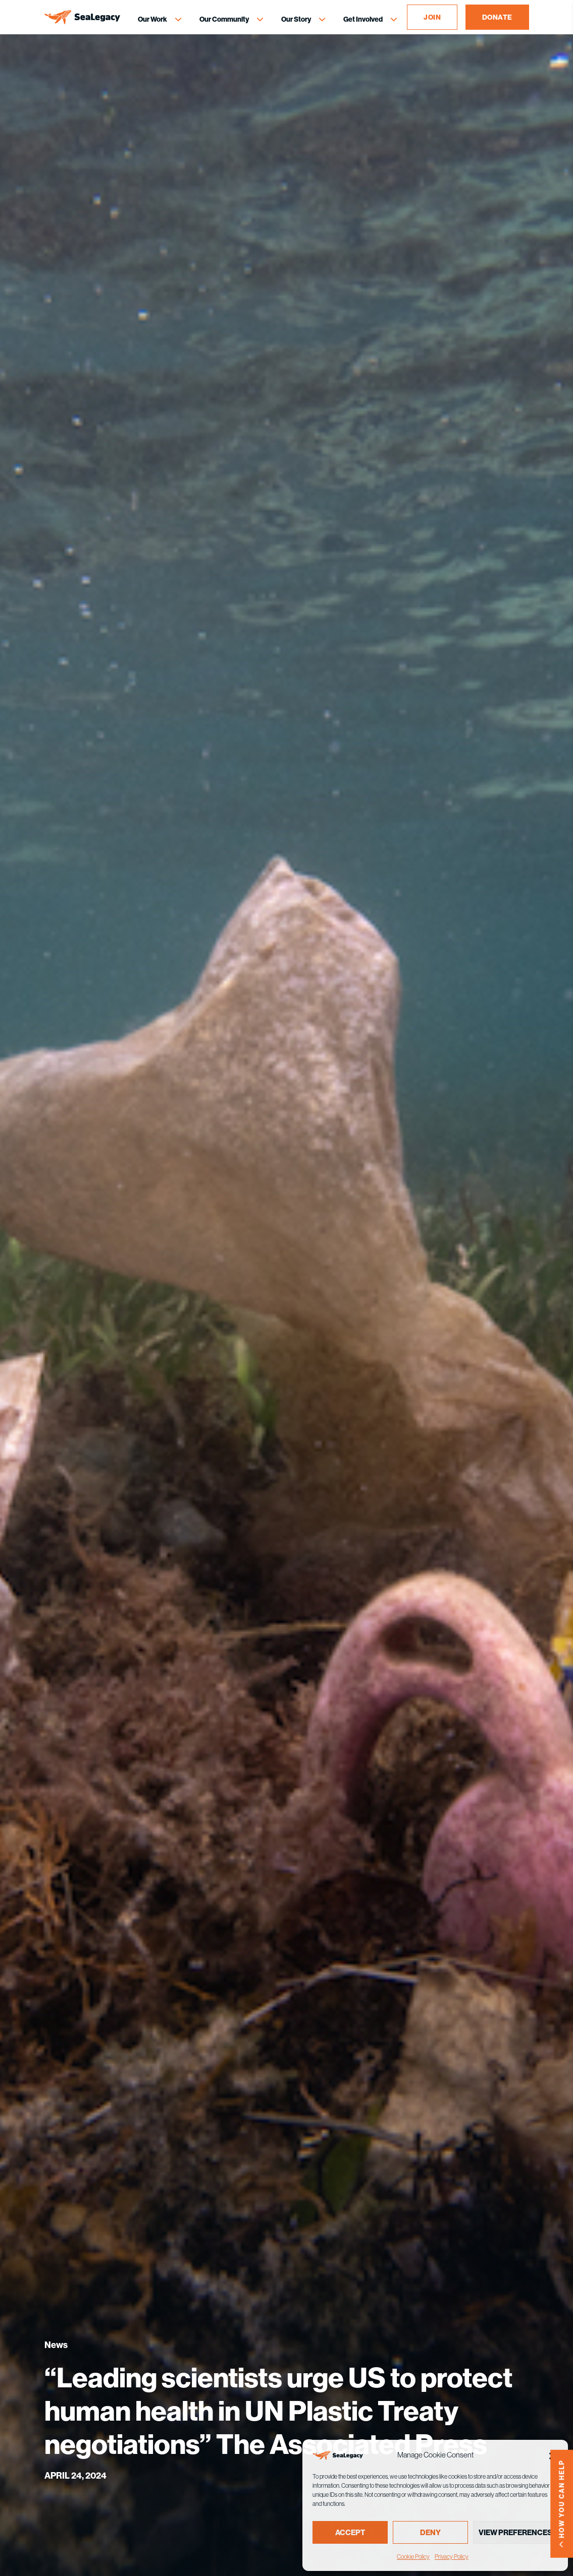  What do you see at coordinates (296, 19) in the screenshot?
I see `Our Story [Our Story Menu]` at bounding box center [296, 19].